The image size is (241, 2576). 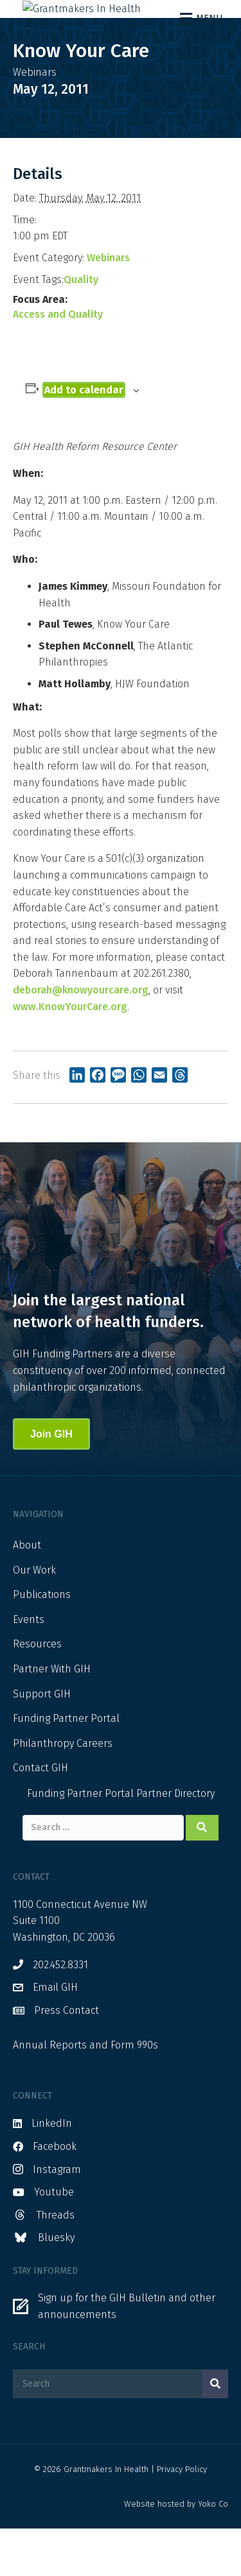 I want to click on Access and Quality, so click(x=58, y=361).